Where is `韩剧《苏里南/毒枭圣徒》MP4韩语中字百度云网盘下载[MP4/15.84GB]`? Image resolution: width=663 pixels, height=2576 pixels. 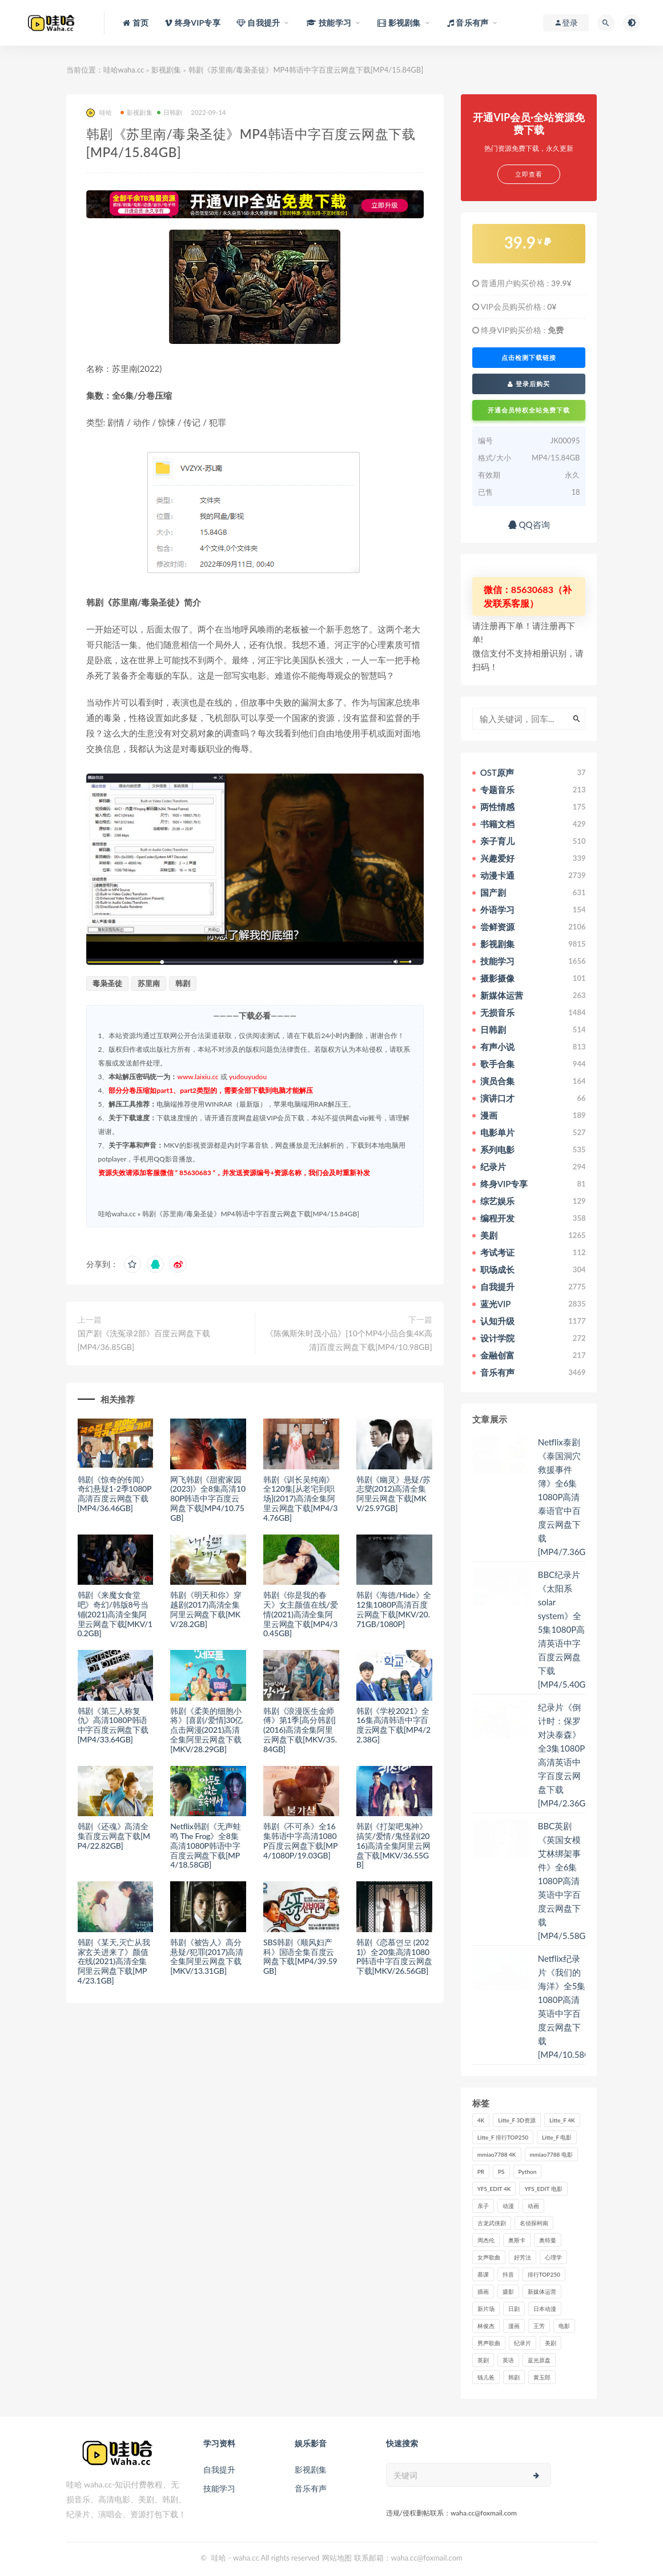
韩剧《苏里南/毒枭圣徒》MP4韩语中字百度云网盘下载[MP4/15.84GB] is located at coordinates (250, 1213).